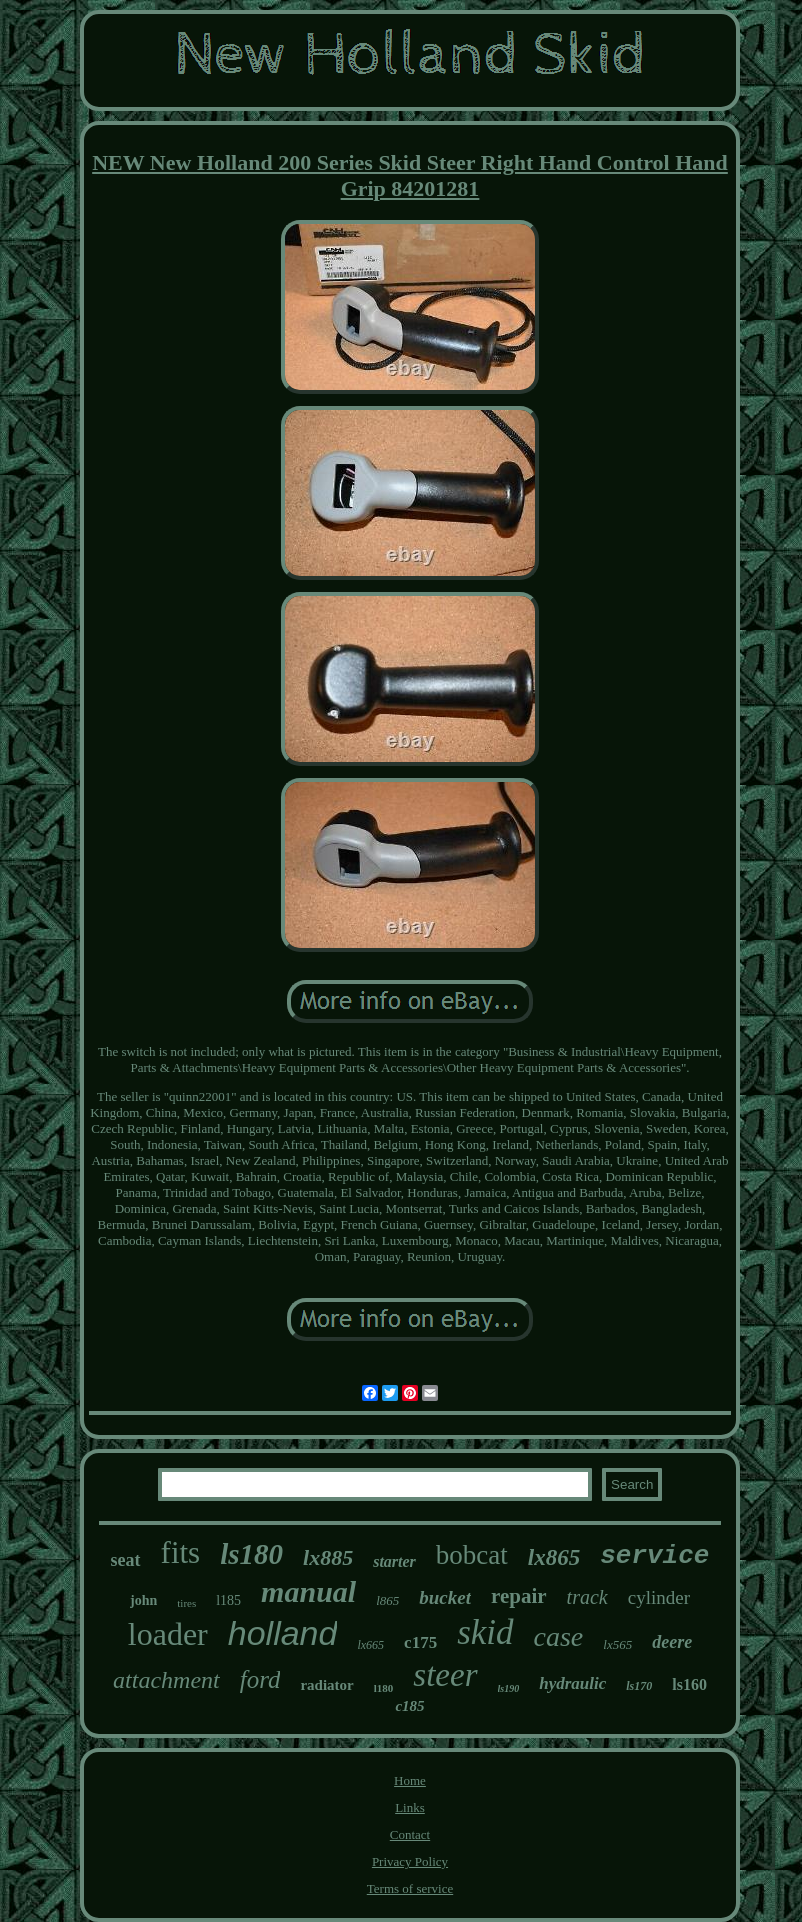 The image size is (802, 1922). I want to click on l865, so click(387, 1600).